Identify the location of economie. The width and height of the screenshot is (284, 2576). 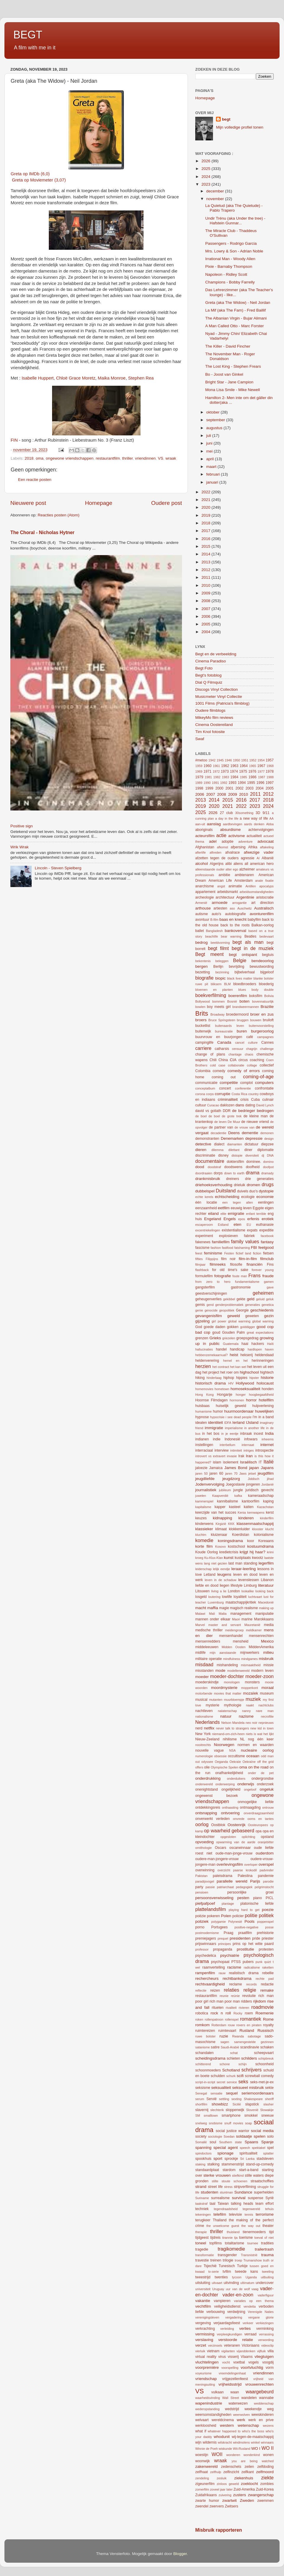
(265, 1196).